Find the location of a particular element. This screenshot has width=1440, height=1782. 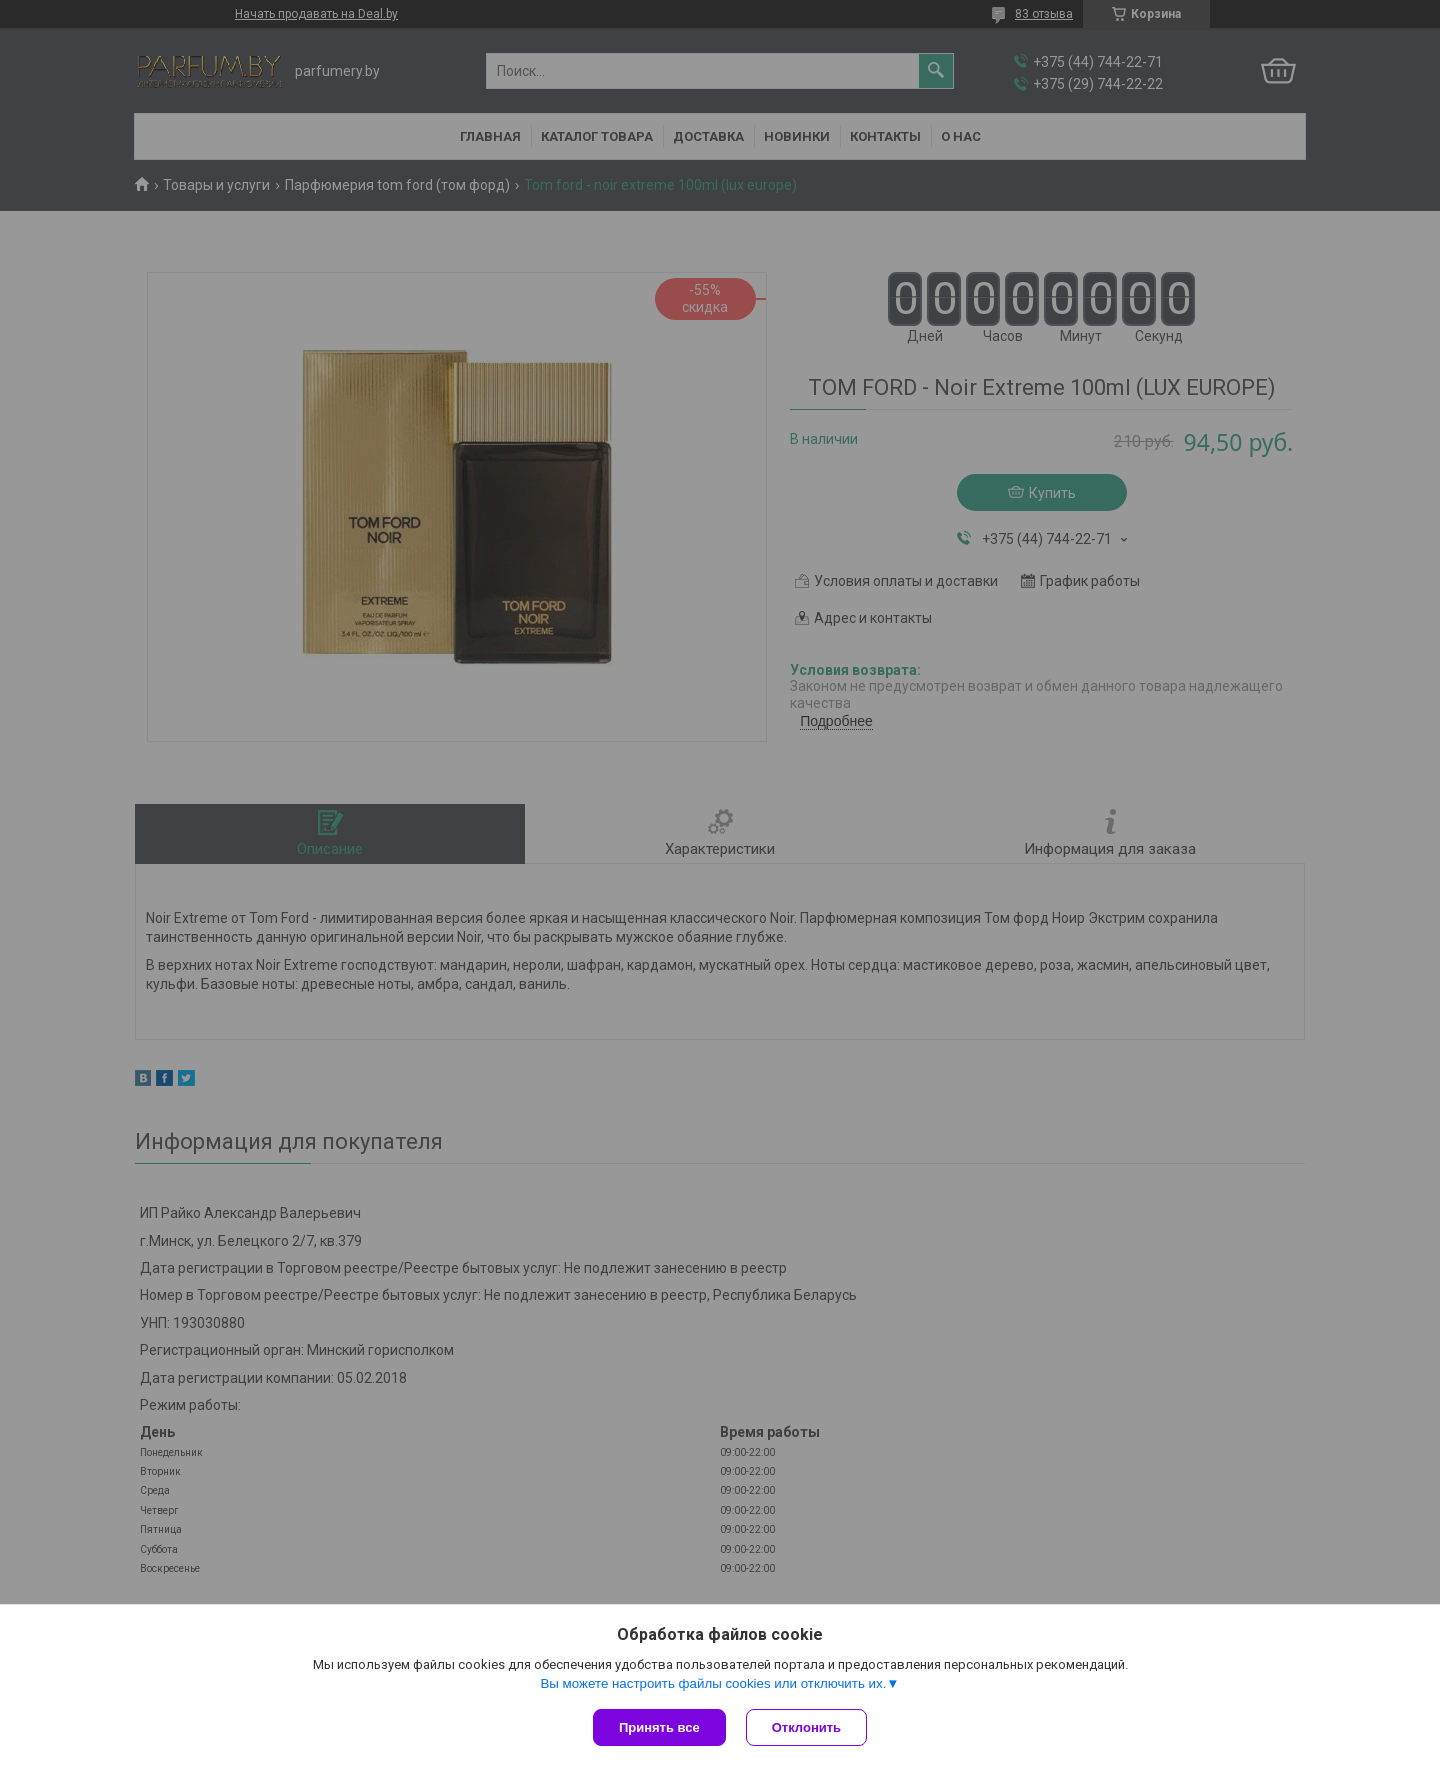

Принять все is located at coordinates (659, 1727).